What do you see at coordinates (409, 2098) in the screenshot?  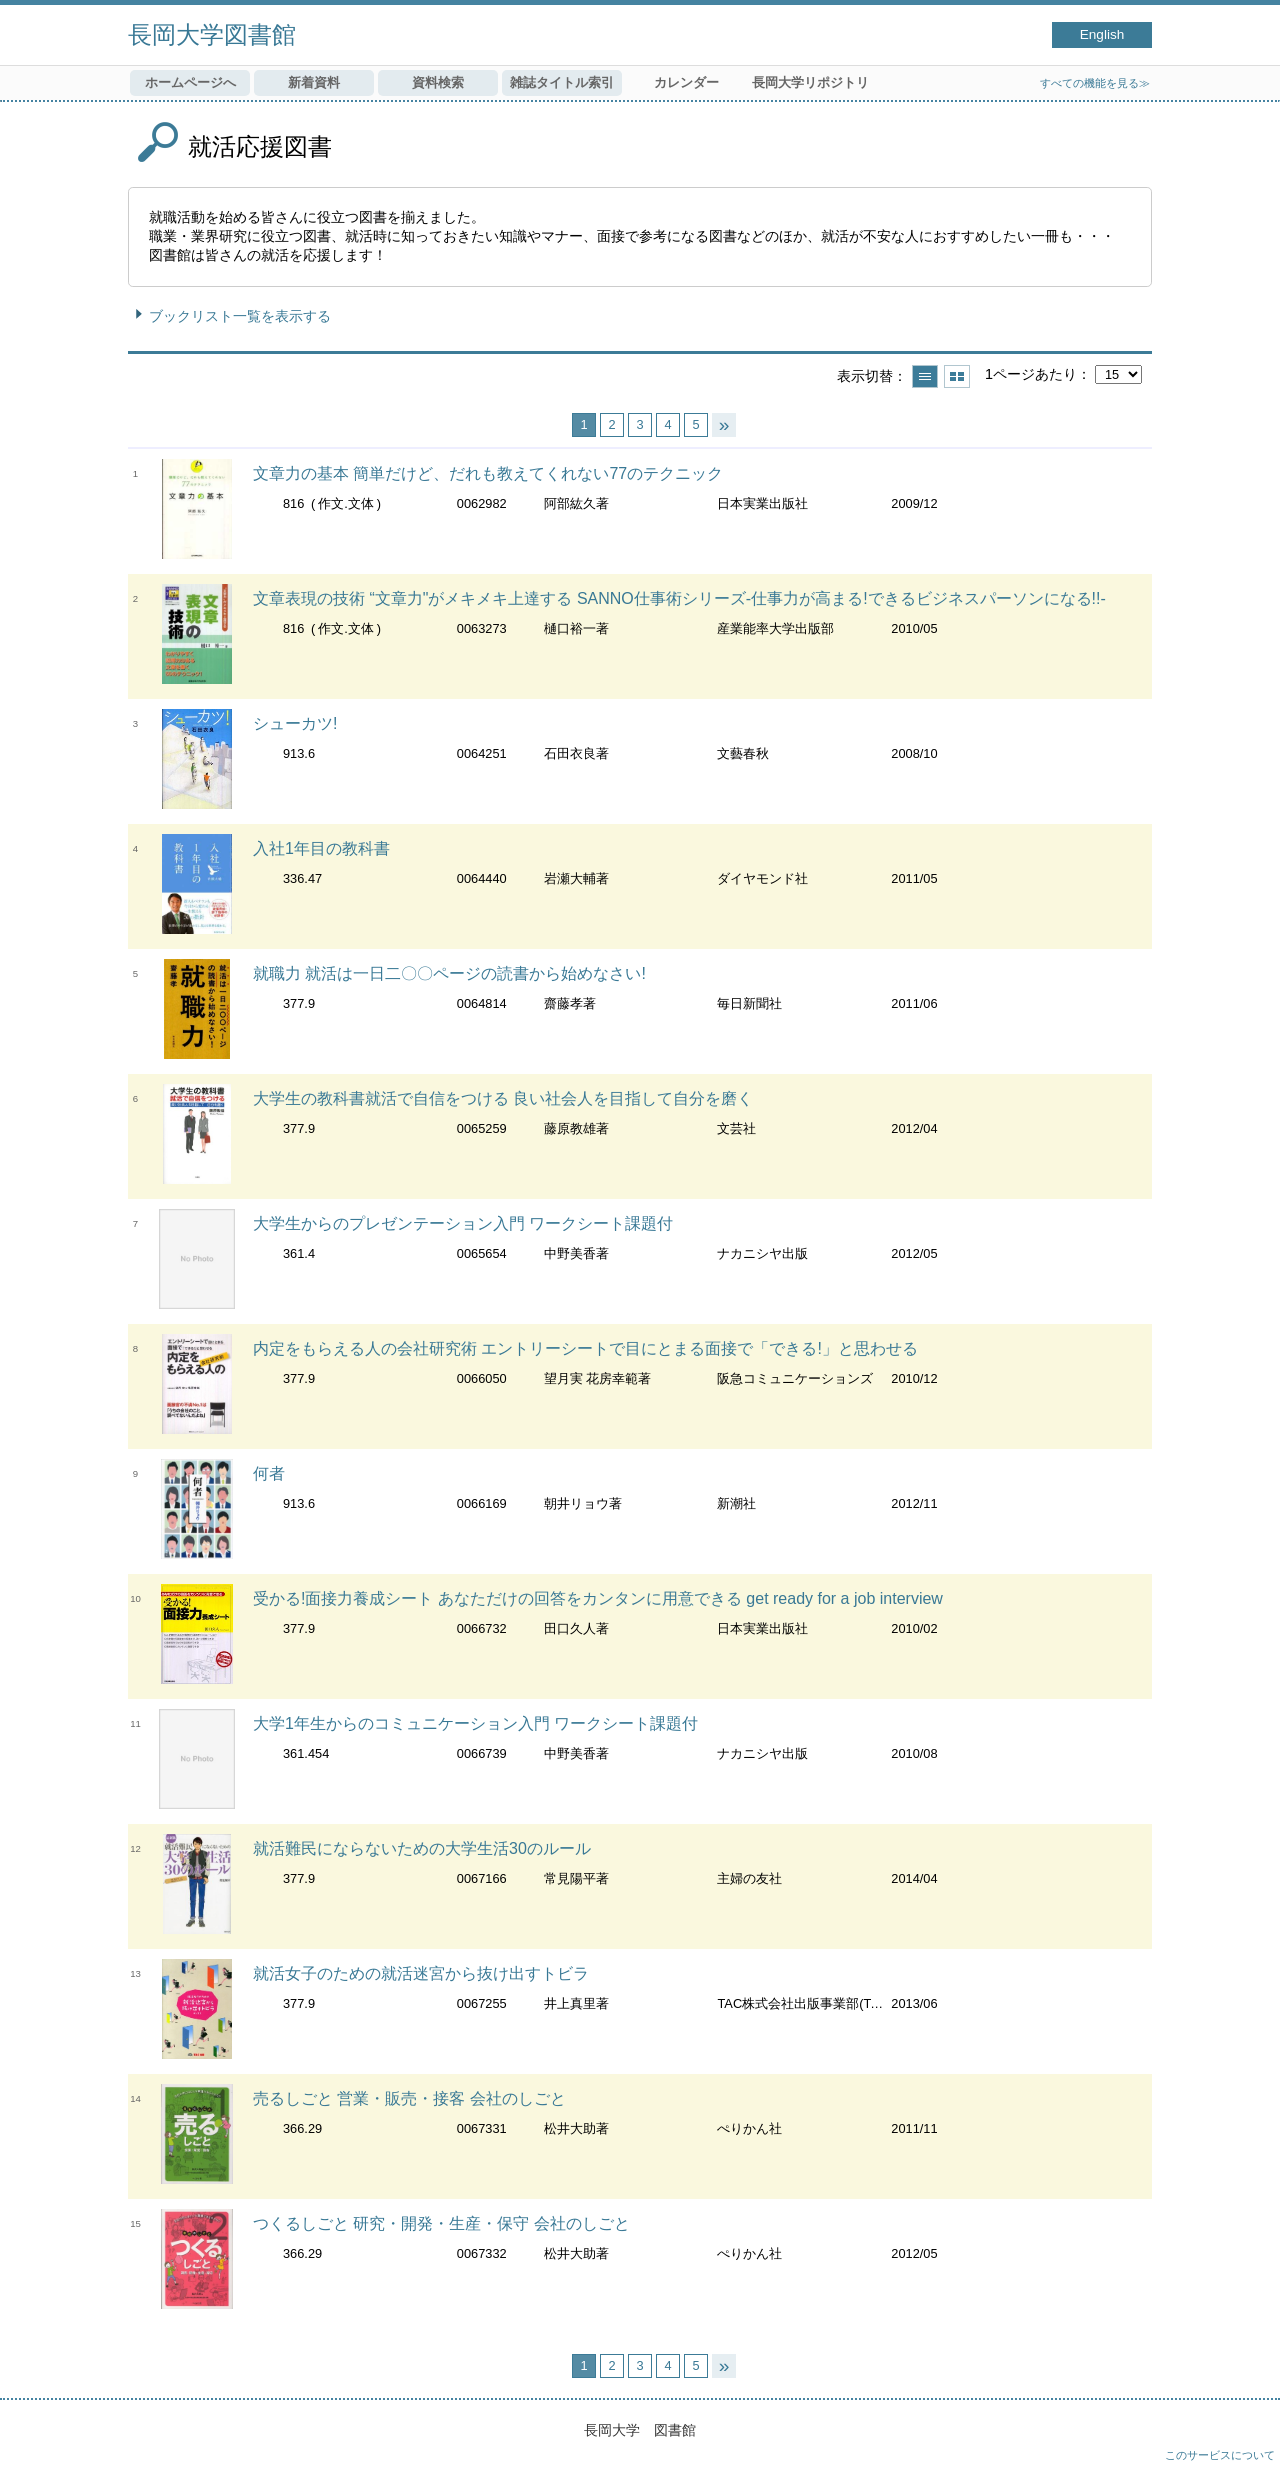 I see `売るしごと 営業・販売・接客 会社のしごと` at bounding box center [409, 2098].